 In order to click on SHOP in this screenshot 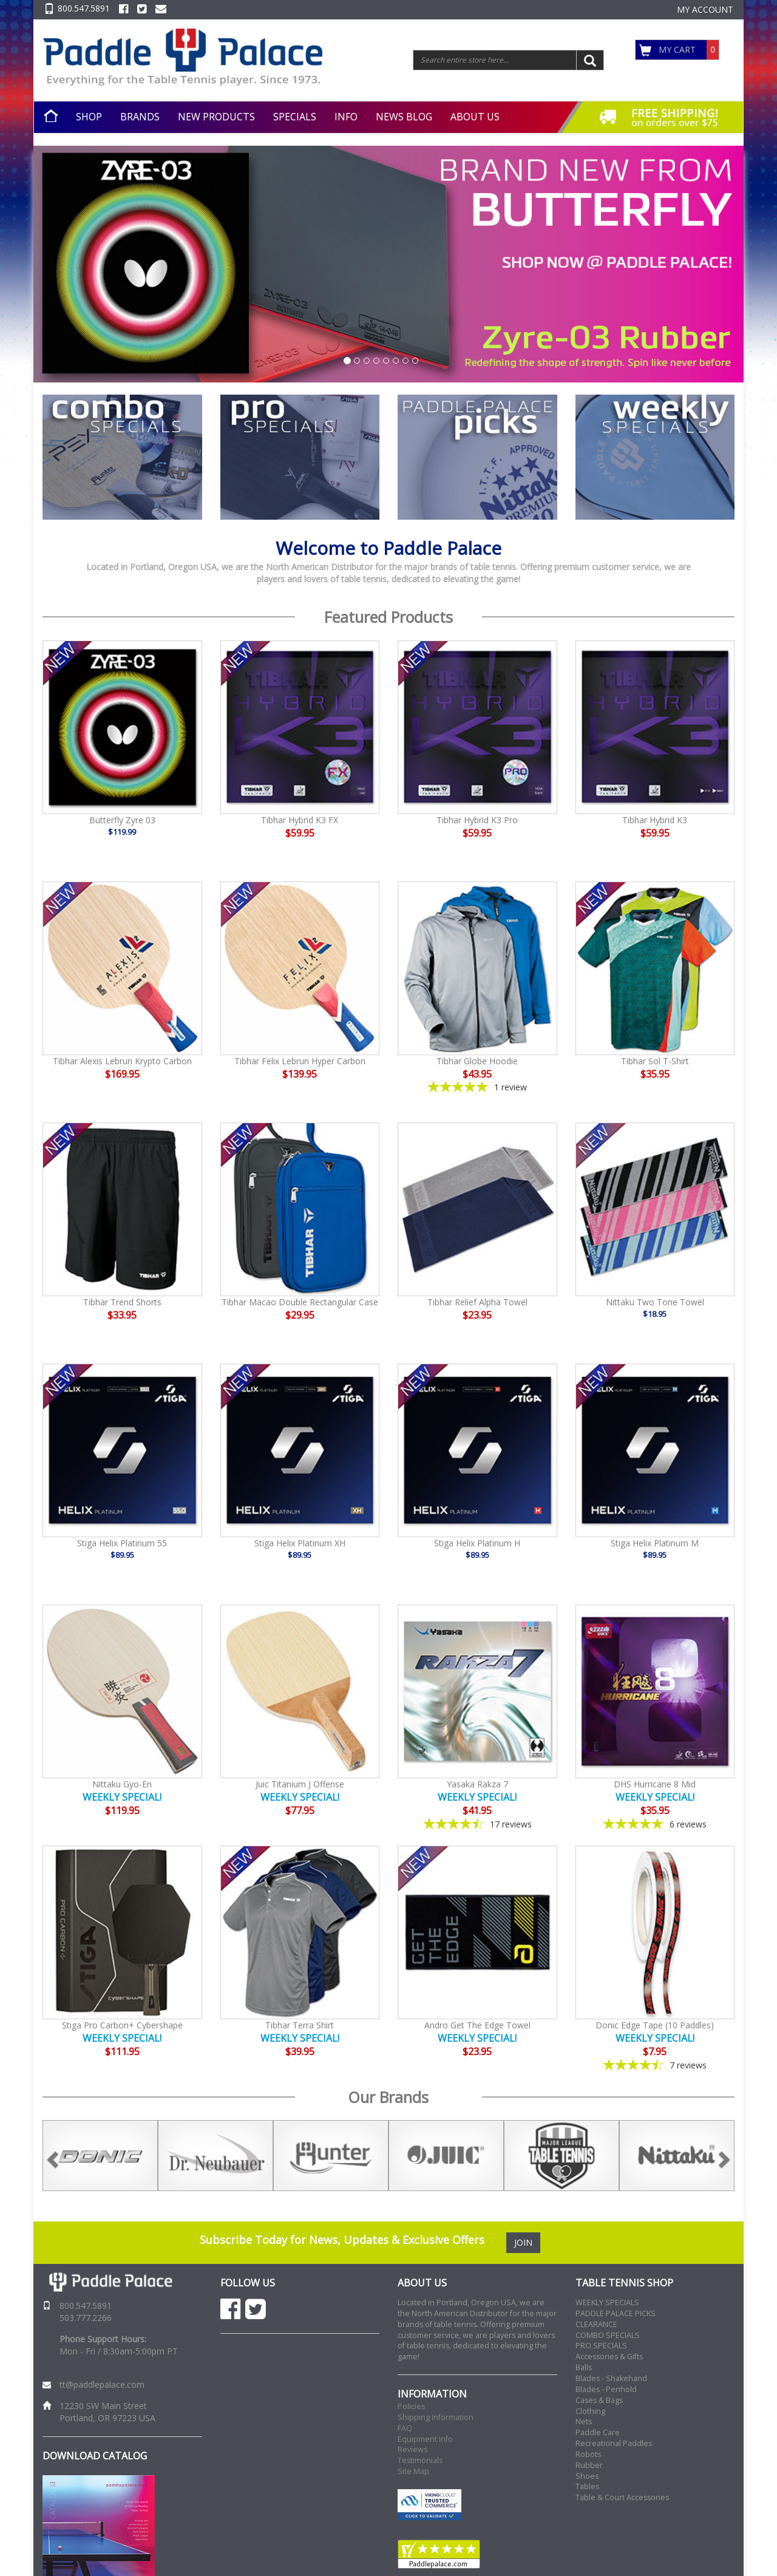, I will do `click(89, 116)`.